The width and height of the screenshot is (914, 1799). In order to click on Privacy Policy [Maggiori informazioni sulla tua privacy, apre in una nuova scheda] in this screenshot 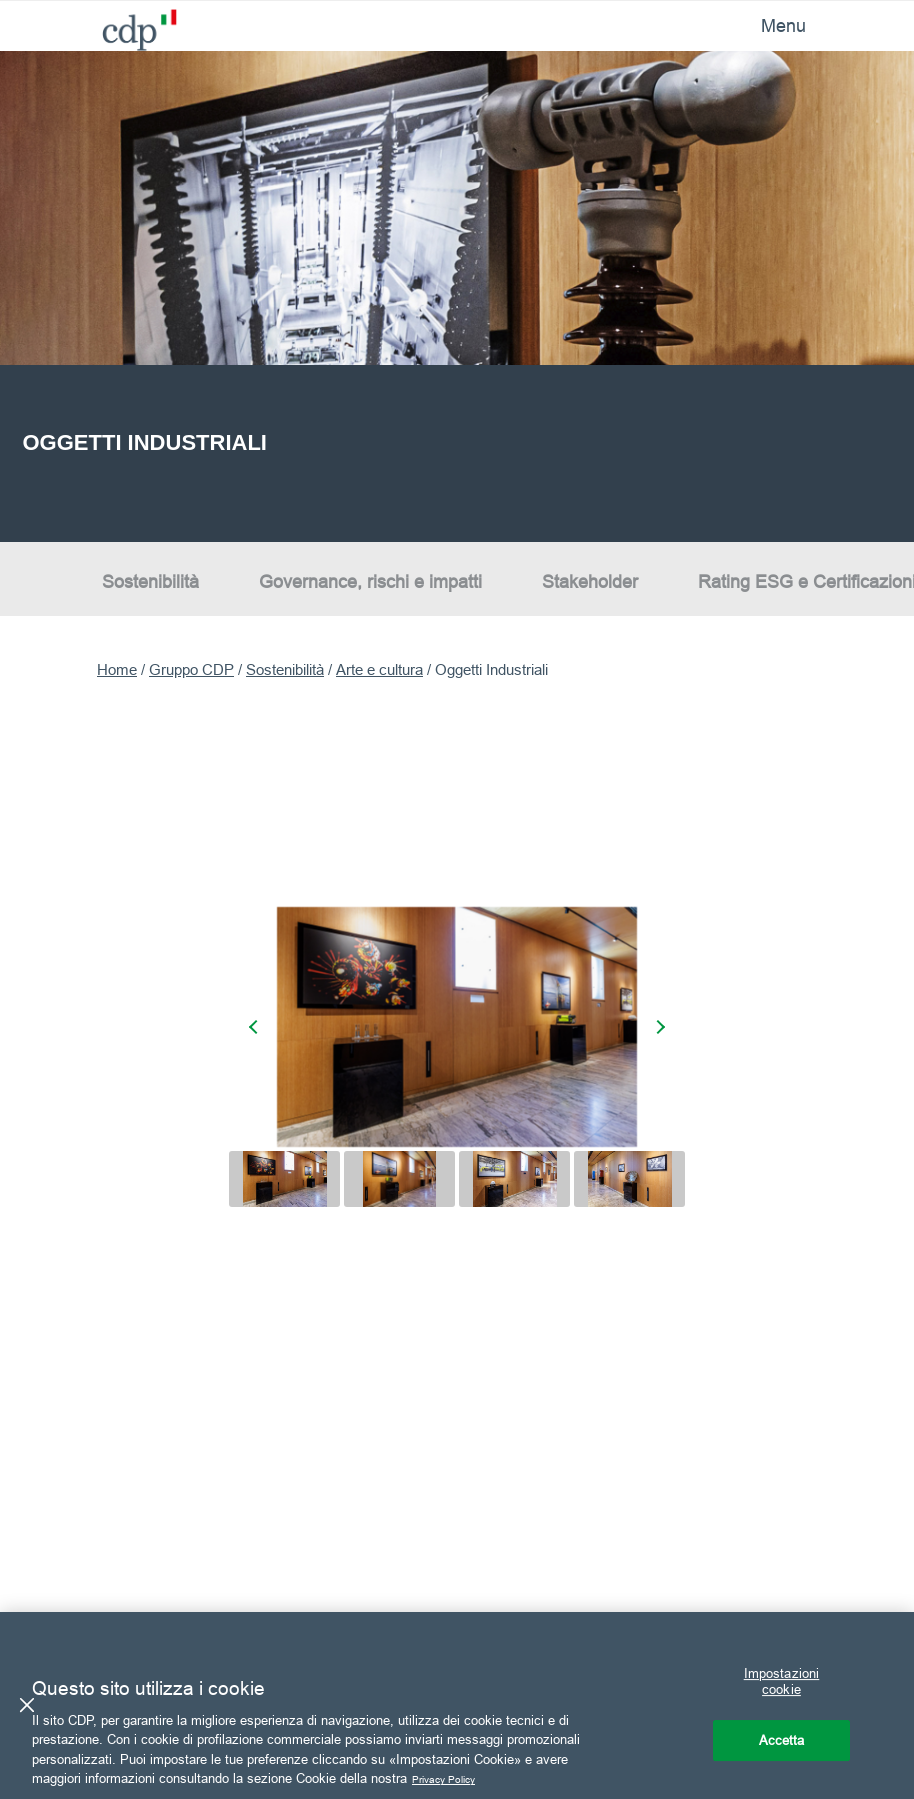, I will do `click(454, 1778)`.